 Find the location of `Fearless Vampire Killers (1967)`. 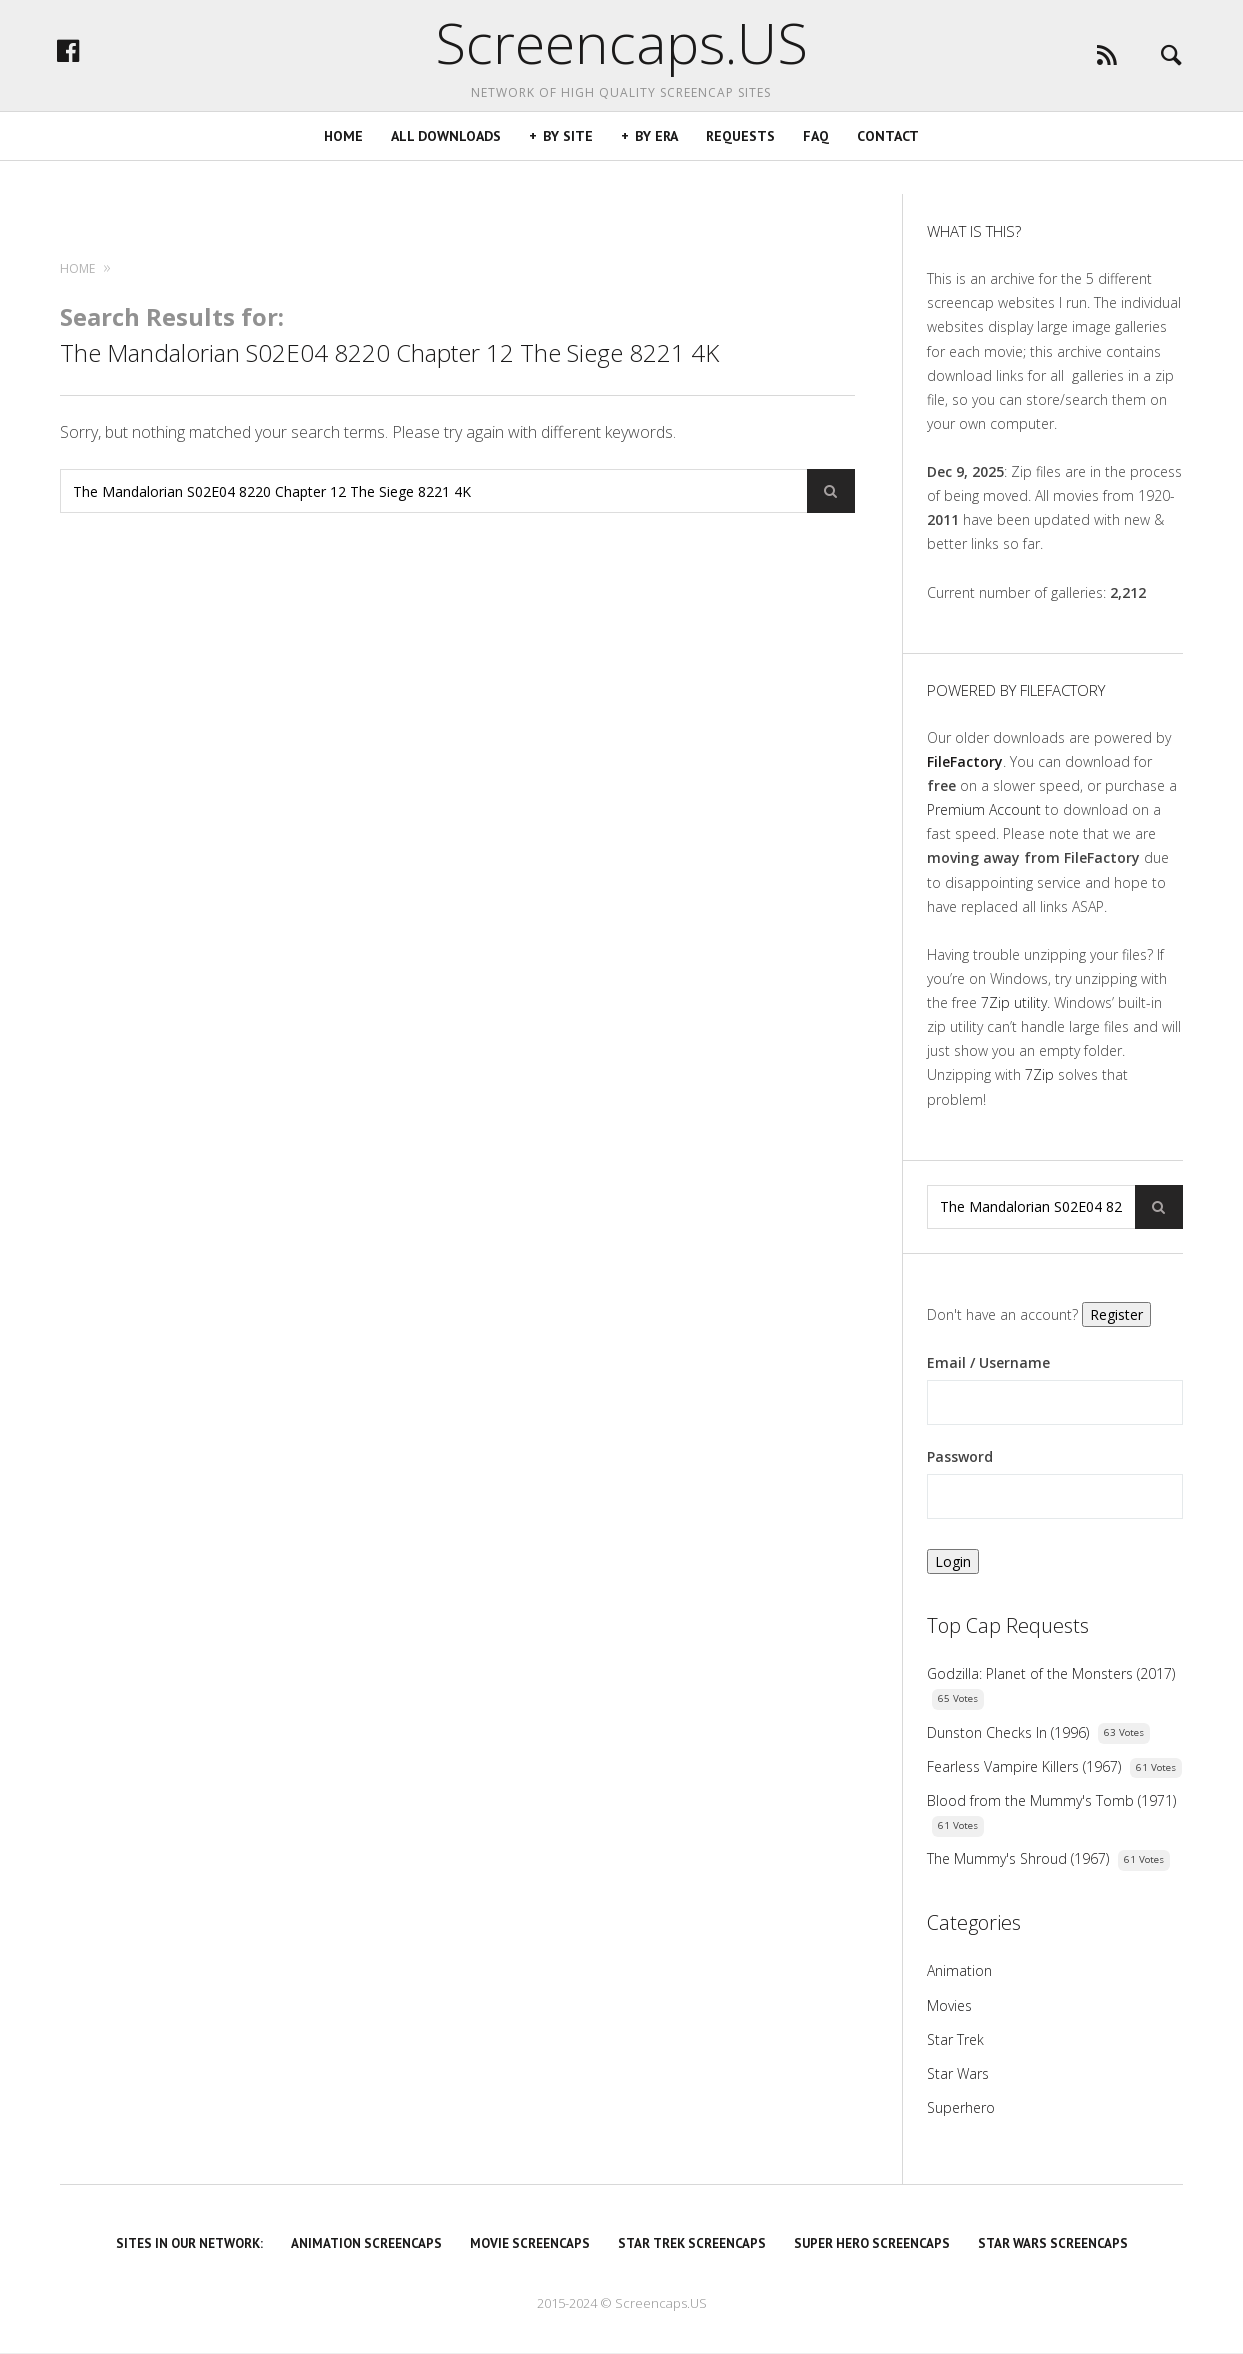

Fearless Vampire Killers (1967) is located at coordinates (1024, 1766).